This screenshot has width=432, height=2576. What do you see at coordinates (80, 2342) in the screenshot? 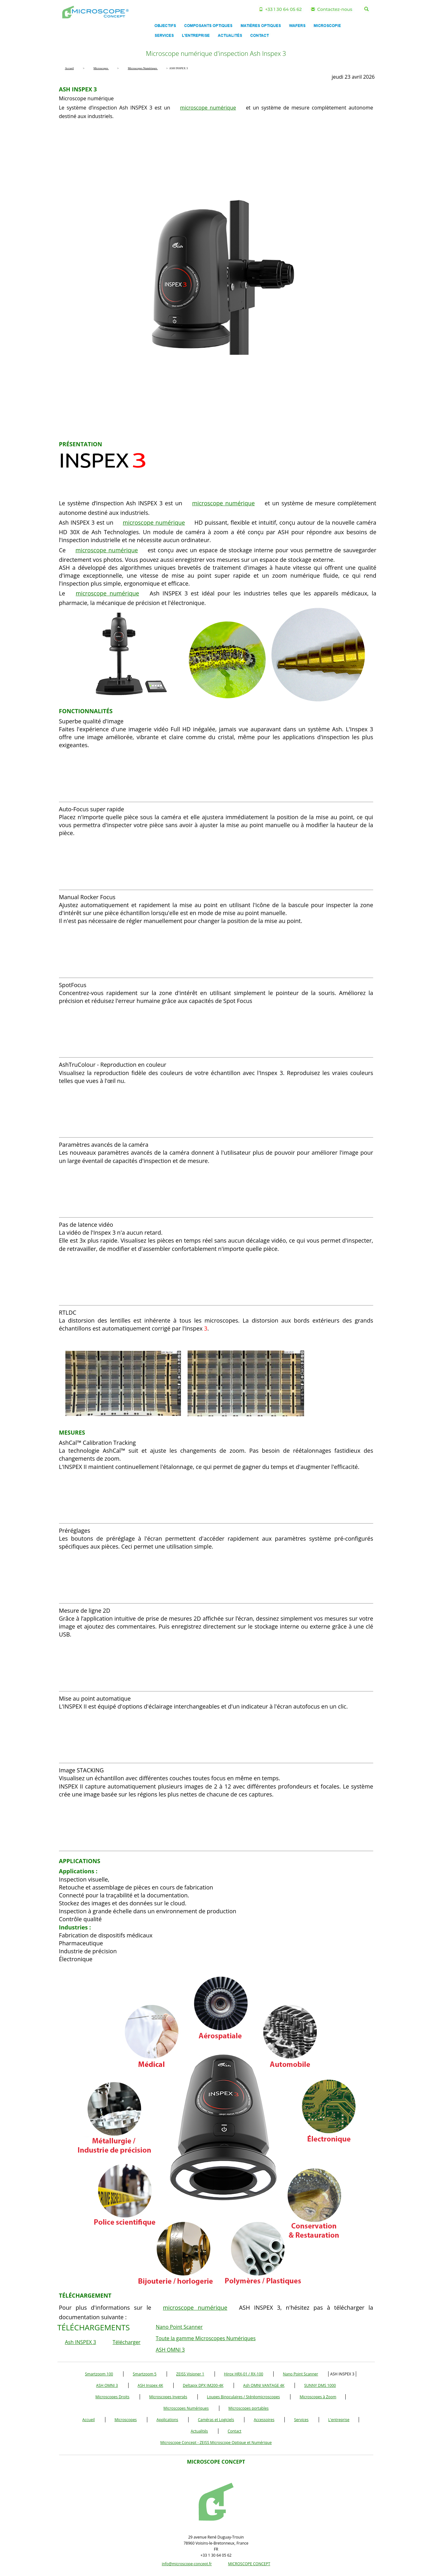
I see `Ash INSPEX 3` at bounding box center [80, 2342].